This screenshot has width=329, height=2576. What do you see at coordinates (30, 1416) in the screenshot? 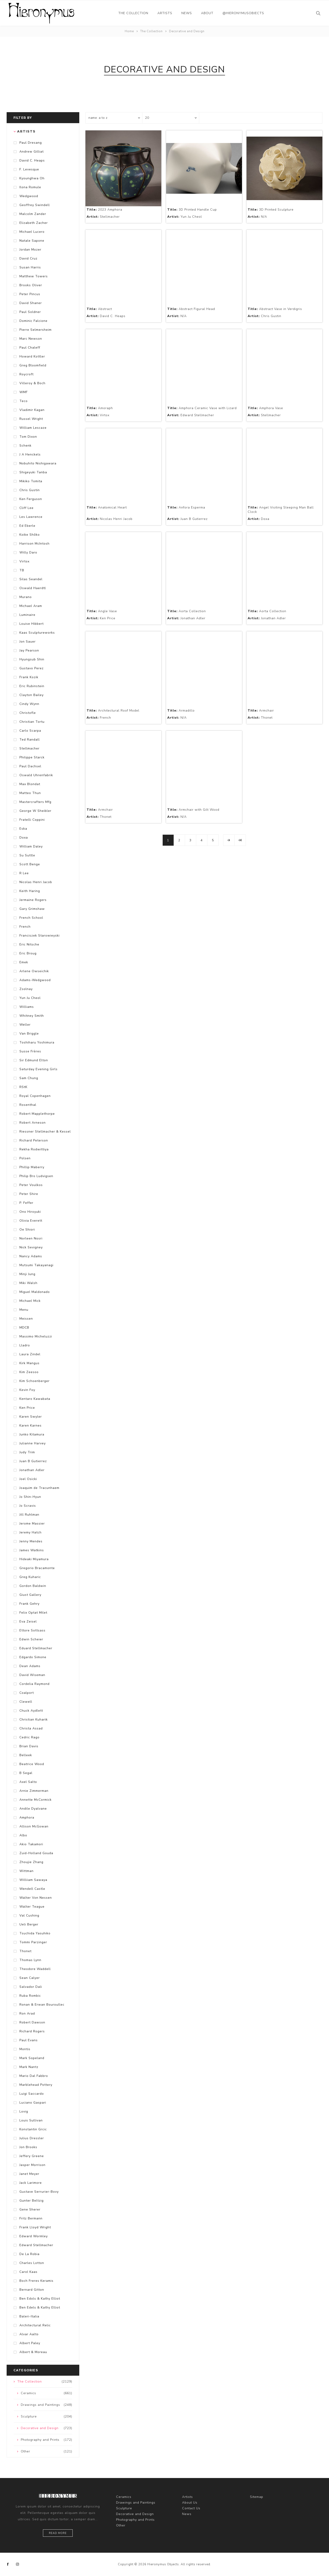
I see `Karen Swyler` at bounding box center [30, 1416].